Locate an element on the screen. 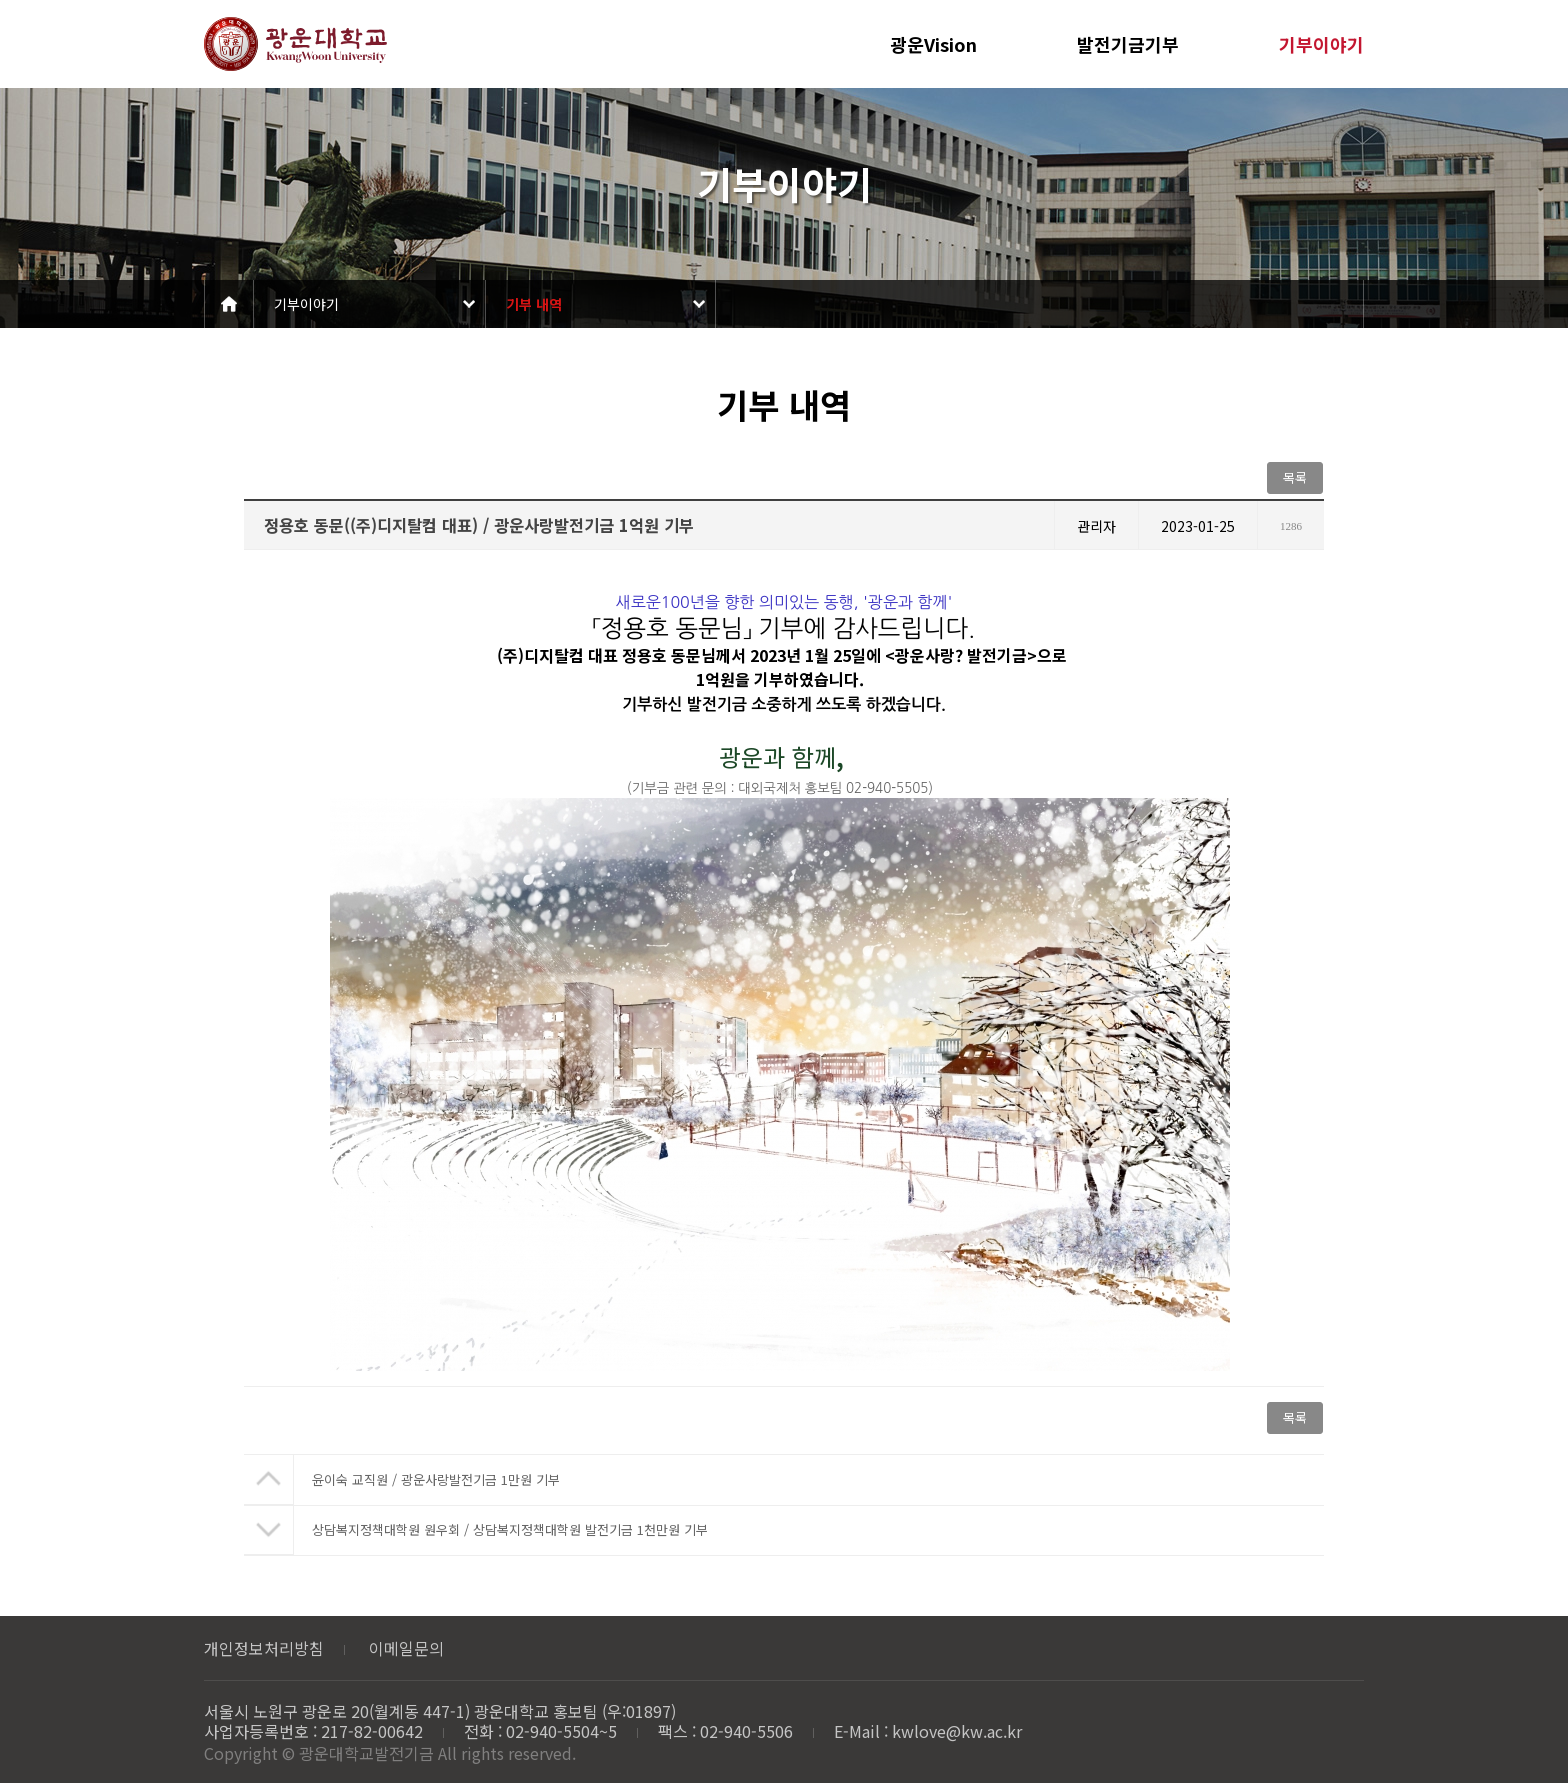 This screenshot has width=1568, height=1783. 광운Vision is located at coordinates (933, 44).